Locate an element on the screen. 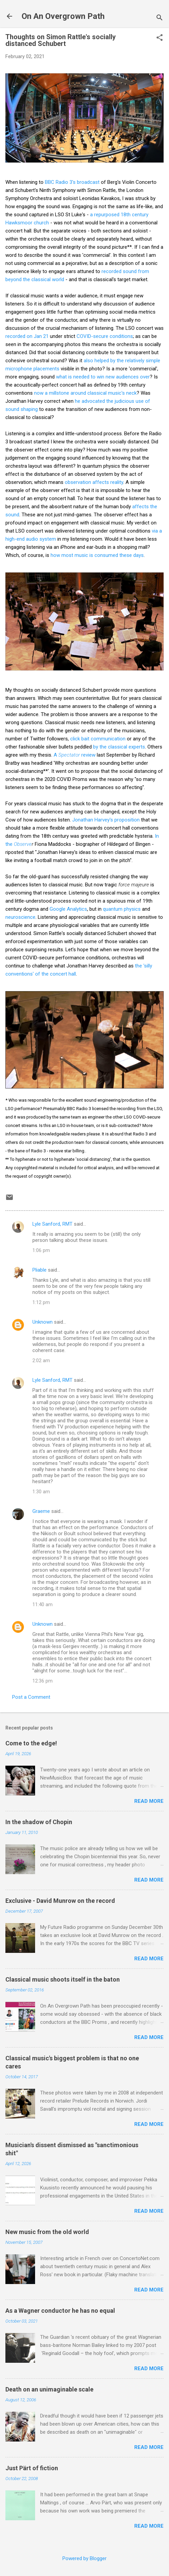 Image resolution: width=169 pixels, height=2576 pixels. BBC Radio 3's broadcast is located at coordinates (72, 182).